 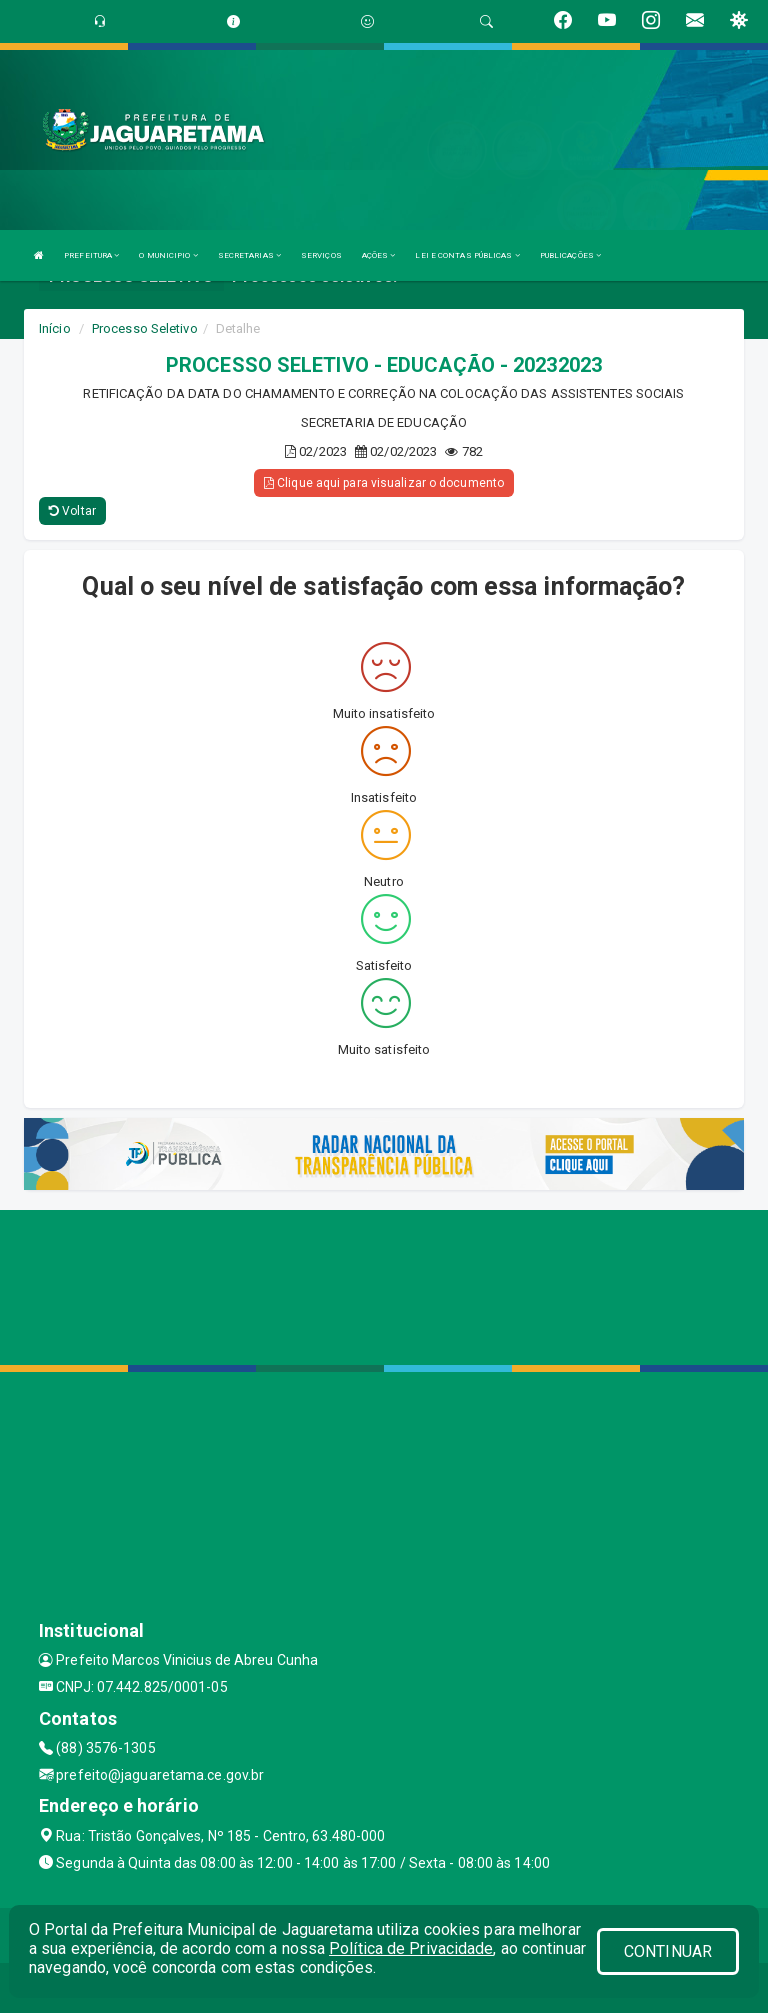 What do you see at coordinates (384, 483) in the screenshot?
I see `Clique aqui para visualizar o documento` at bounding box center [384, 483].